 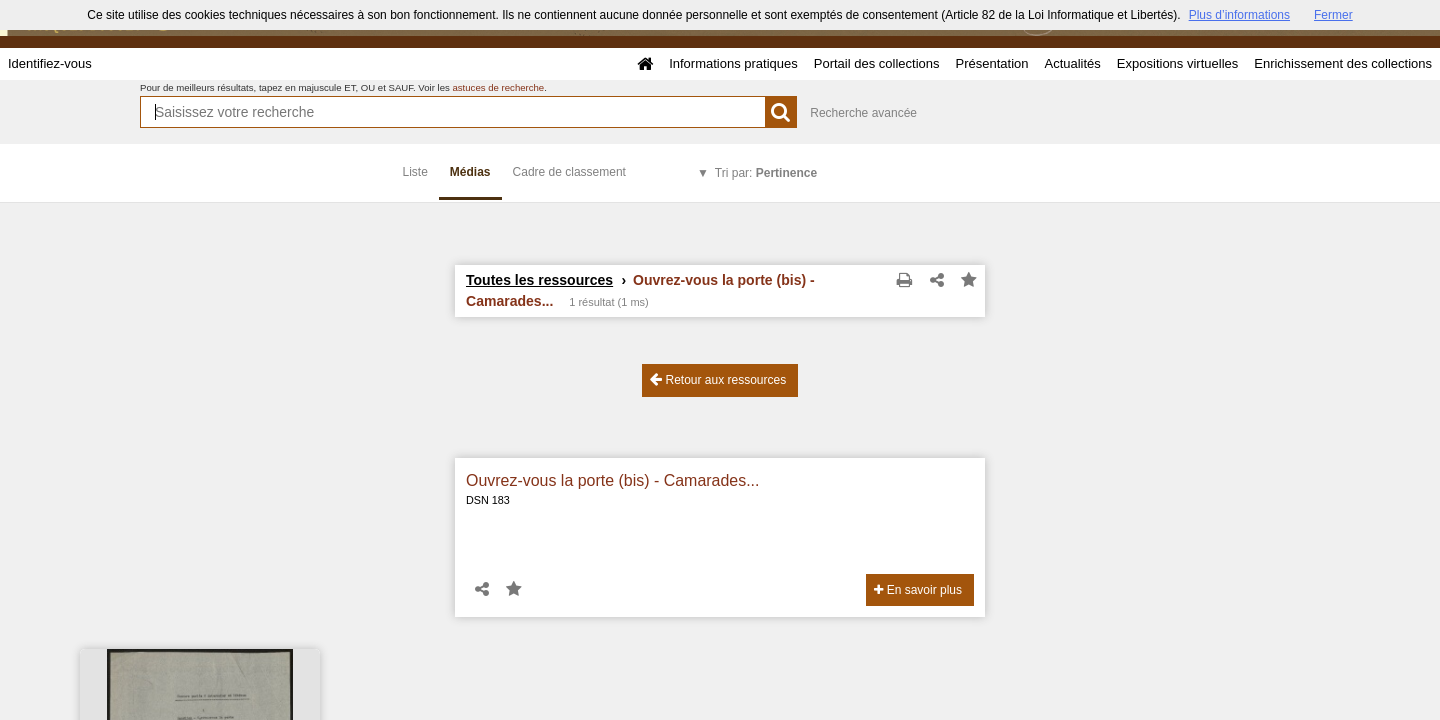 I want to click on Plus d’informations, so click(x=1239, y=15).